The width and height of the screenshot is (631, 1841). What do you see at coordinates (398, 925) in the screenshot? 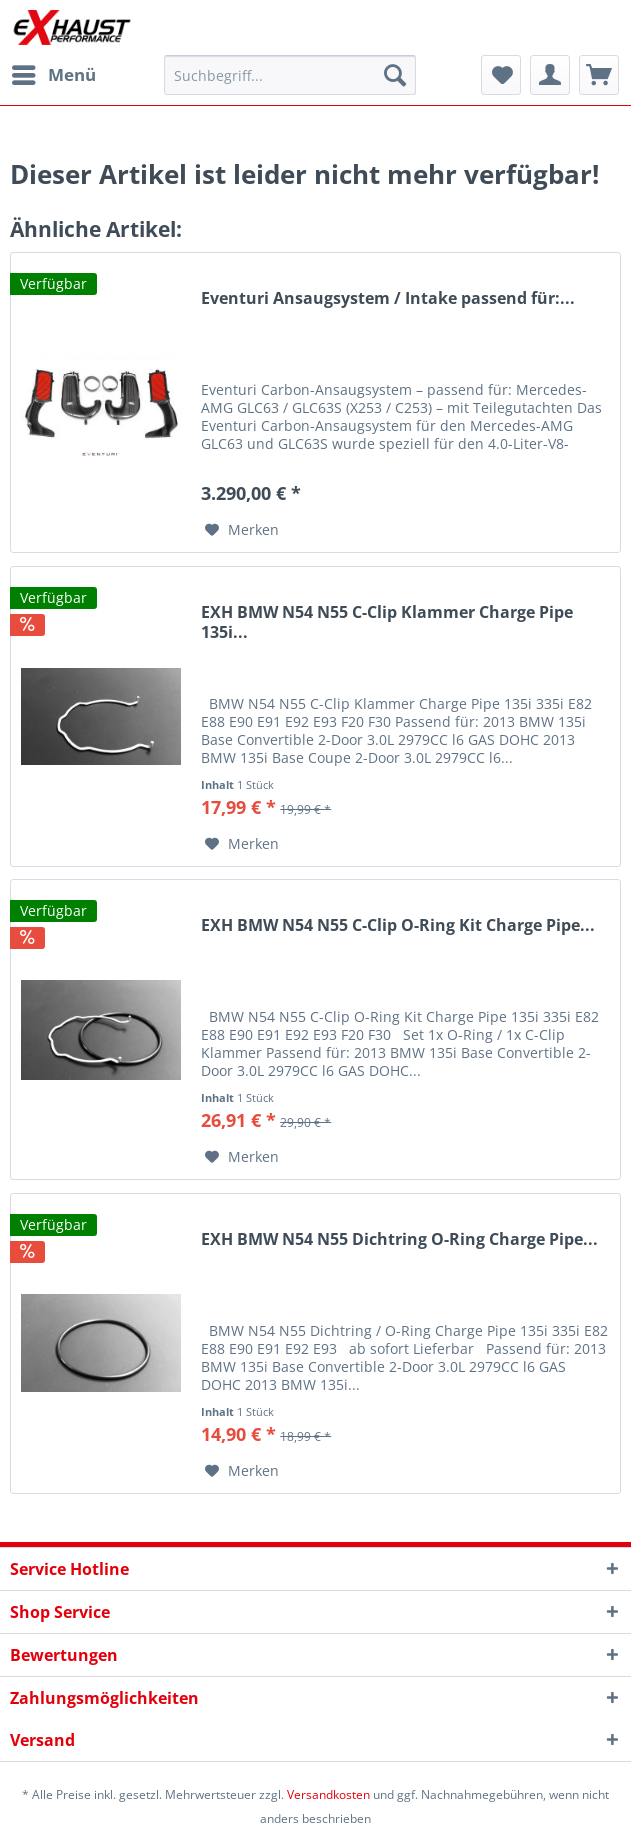
I see `EXH BMW N54 N55 C-Clip O-Ring Kit Charge Pipe...` at bounding box center [398, 925].